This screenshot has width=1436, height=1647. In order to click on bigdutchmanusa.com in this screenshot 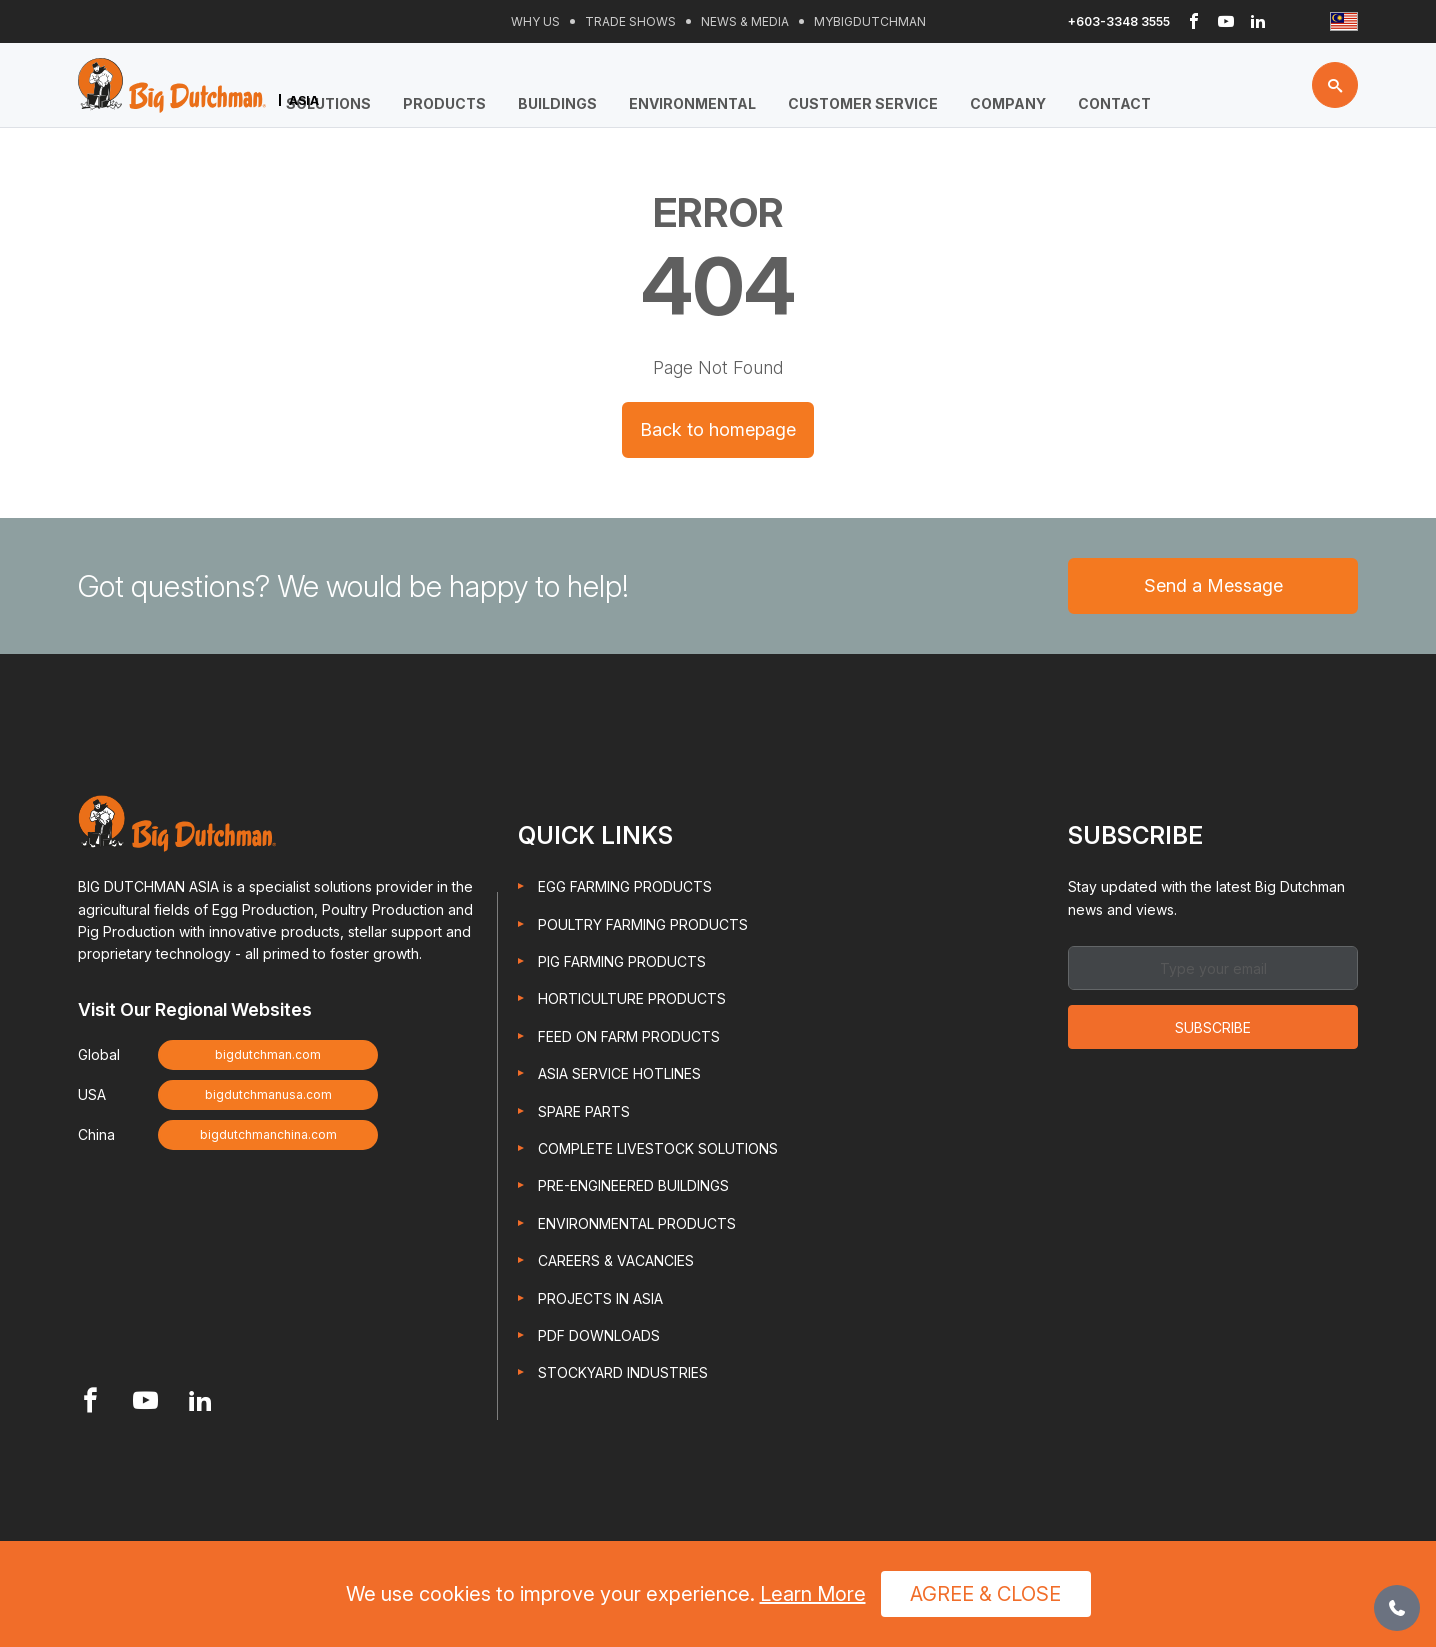, I will do `click(268, 1094)`.